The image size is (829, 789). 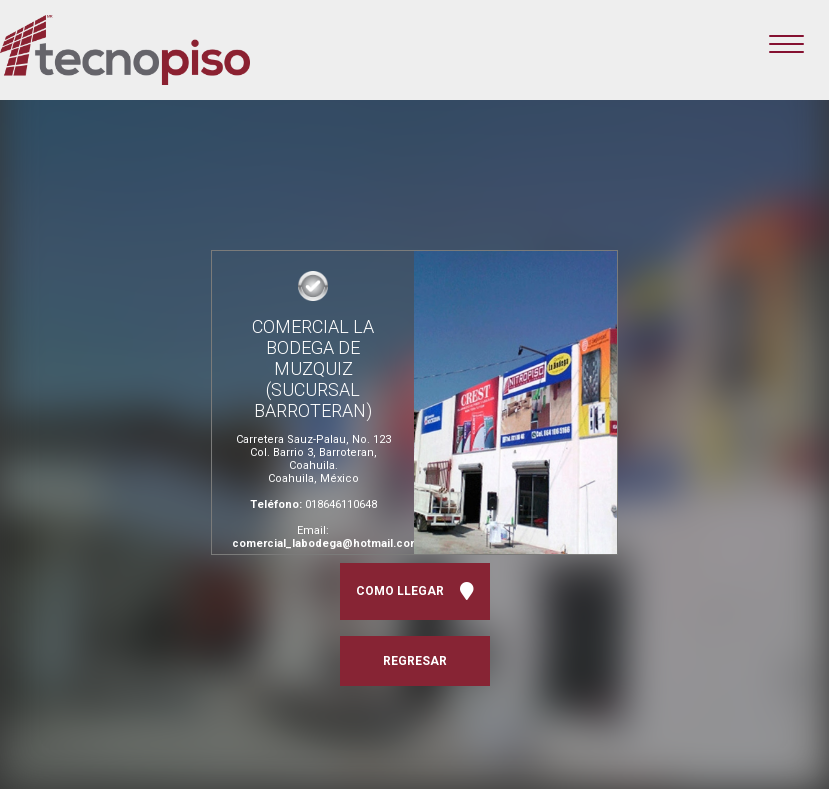 I want to click on comercial_labodega@hotmail.com, so click(x=326, y=543).